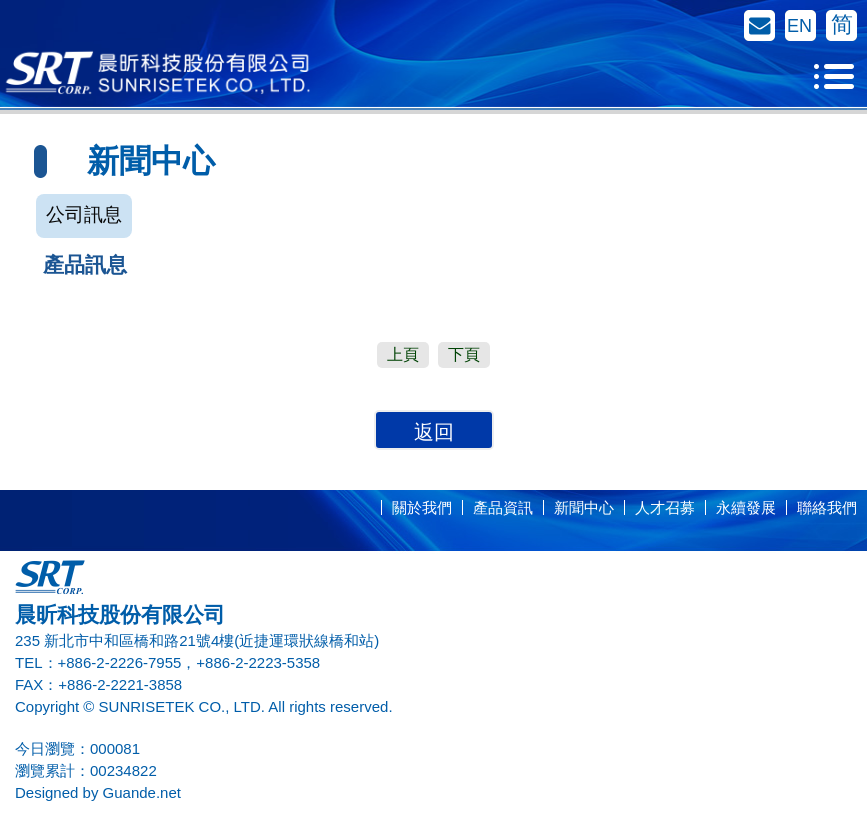  I want to click on 上頁, so click(403, 354).